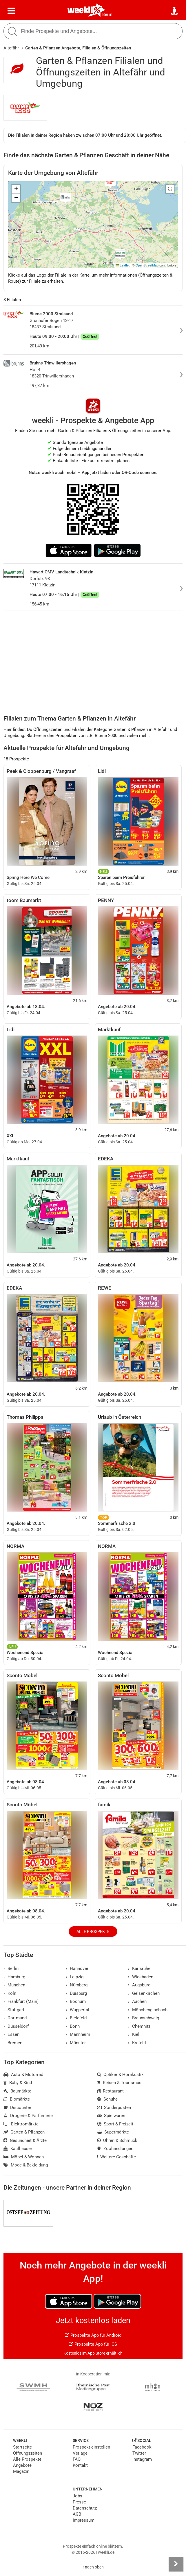 This screenshot has height=2576, width=186. Describe the element at coordinates (115, 2148) in the screenshot. I see `Zoohandlungen` at that location.